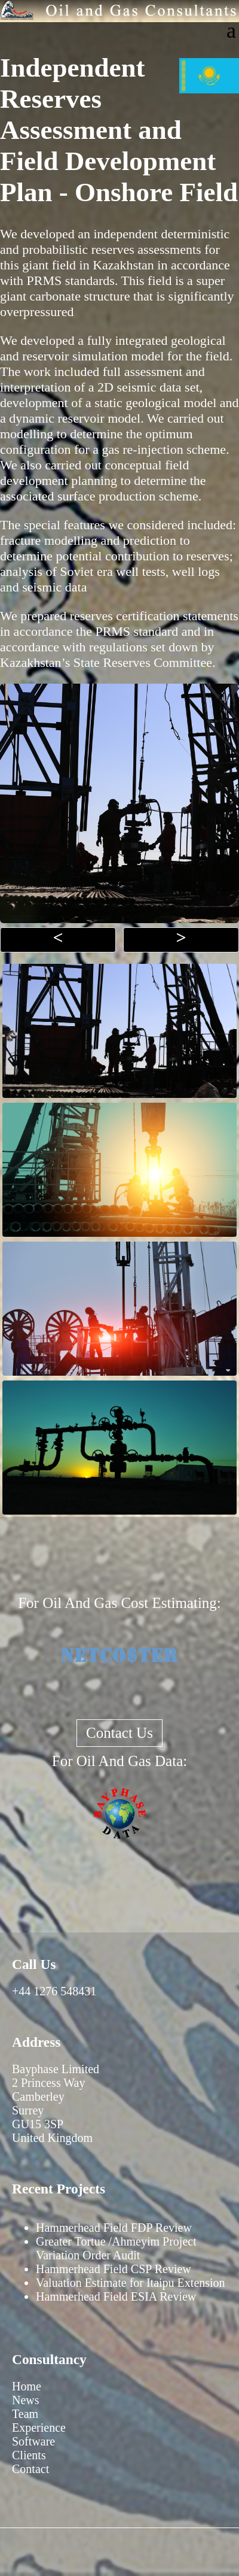 The height and width of the screenshot is (2576, 239). Describe the element at coordinates (114, 2227) in the screenshot. I see `Hammerhead Field FDP Review` at that location.